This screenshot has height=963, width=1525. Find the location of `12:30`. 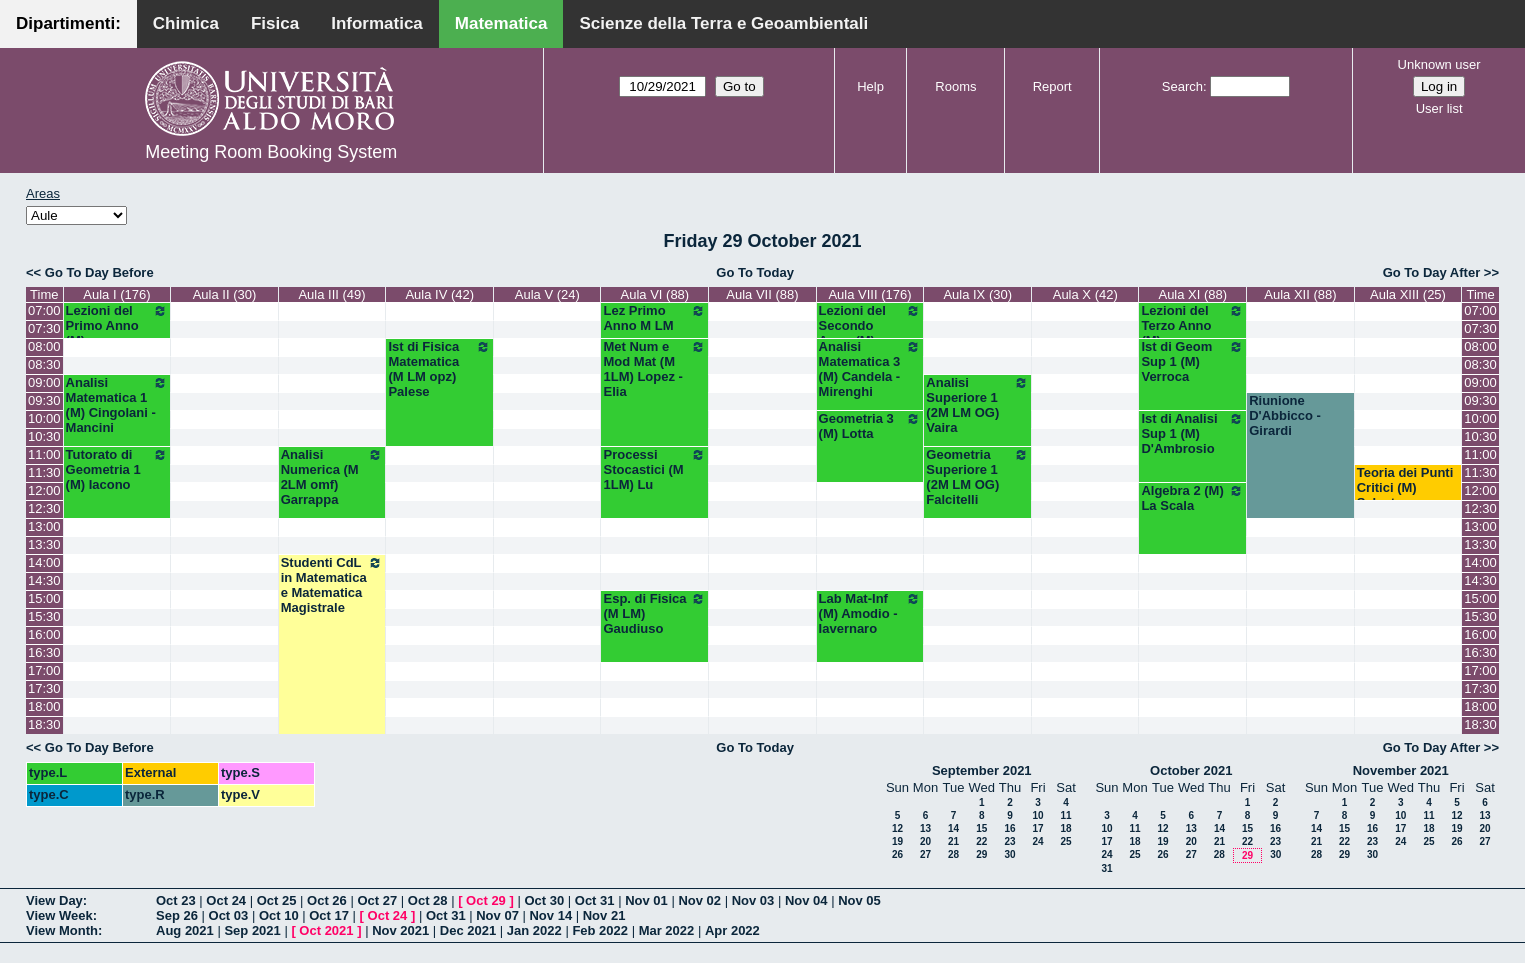

12:30 is located at coordinates (44, 508).